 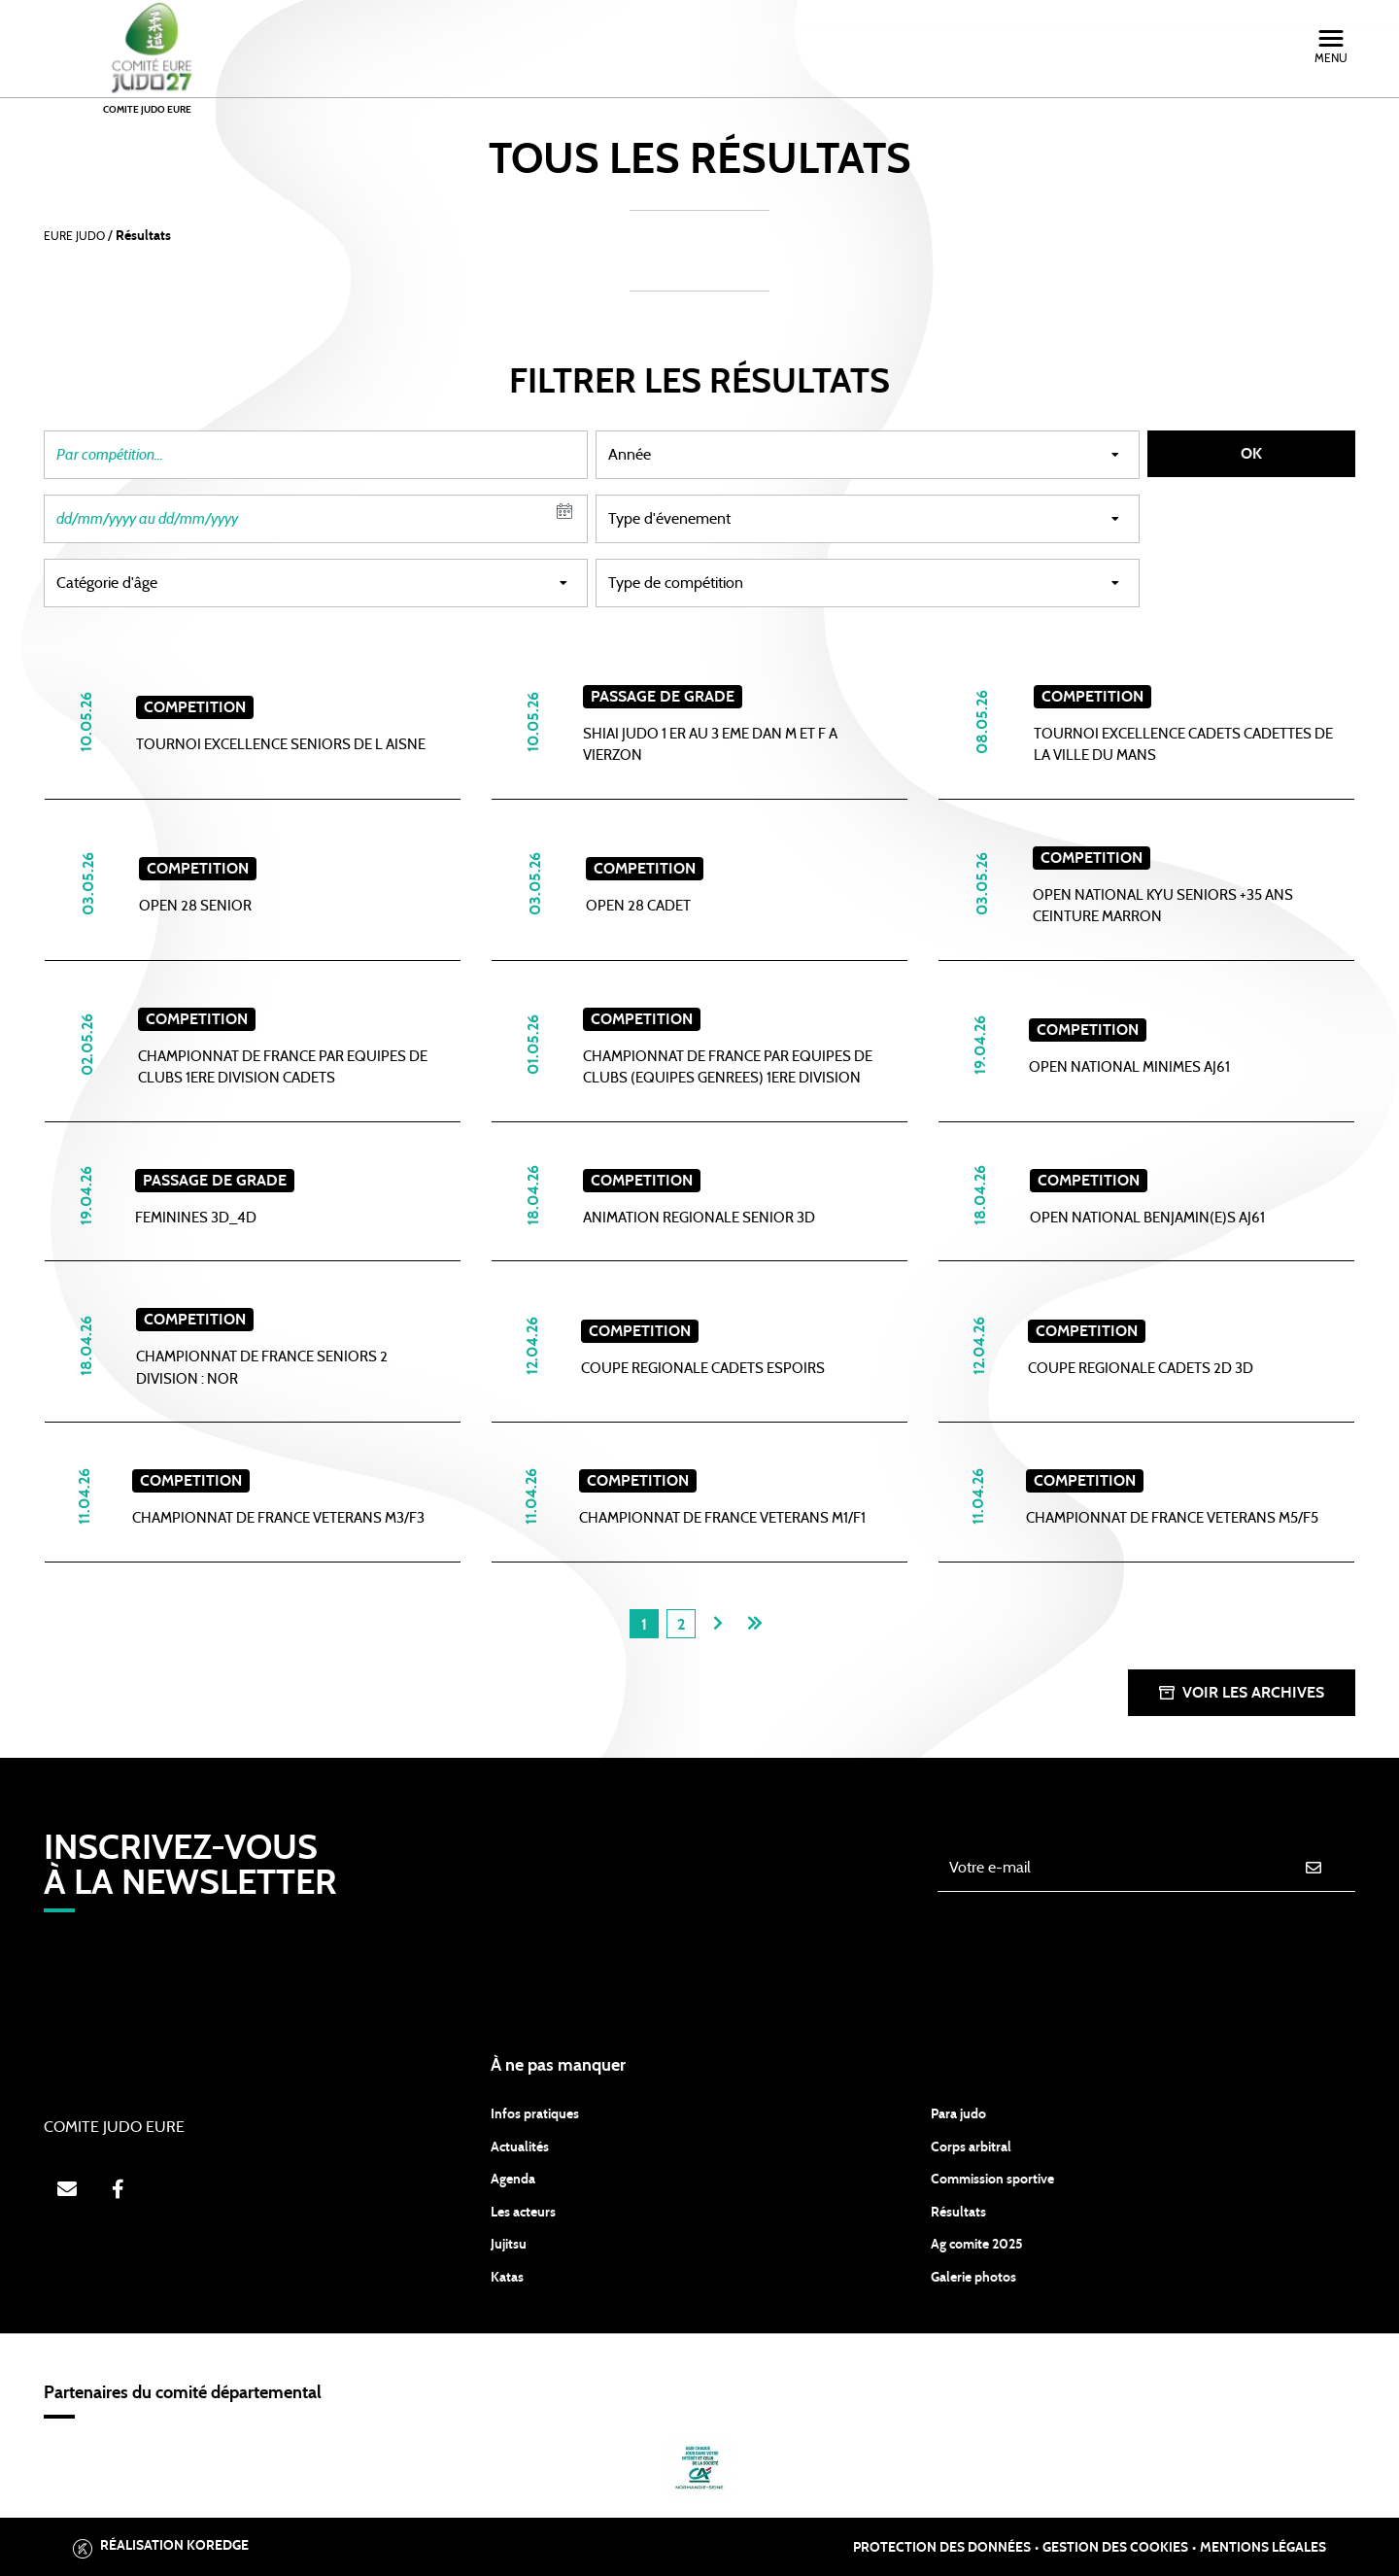 What do you see at coordinates (977, 2244) in the screenshot?
I see `Ag comite 2025` at bounding box center [977, 2244].